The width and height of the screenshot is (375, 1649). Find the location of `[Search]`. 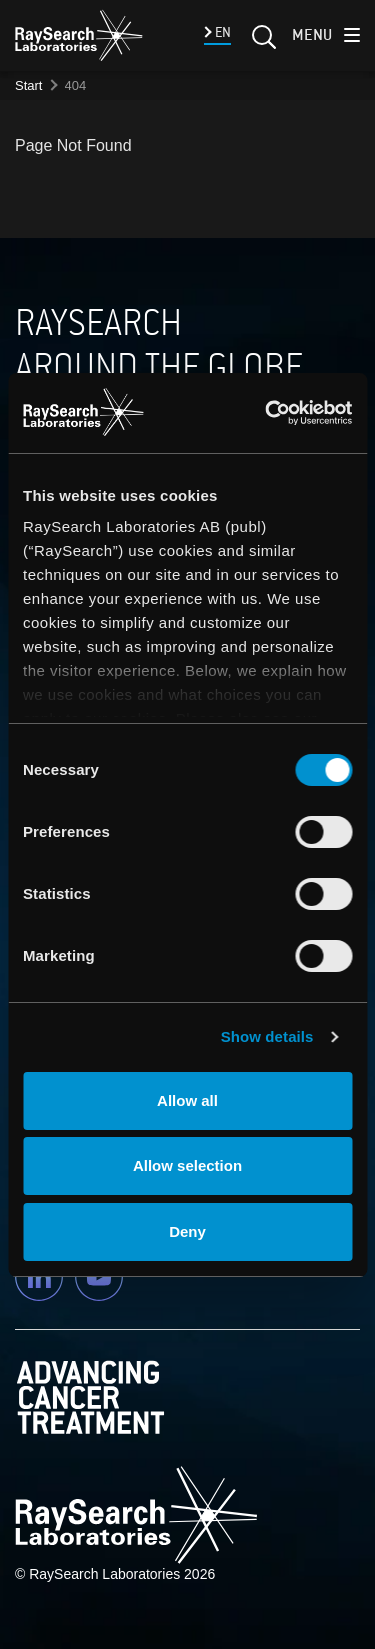

[Search] is located at coordinates (262, 43).